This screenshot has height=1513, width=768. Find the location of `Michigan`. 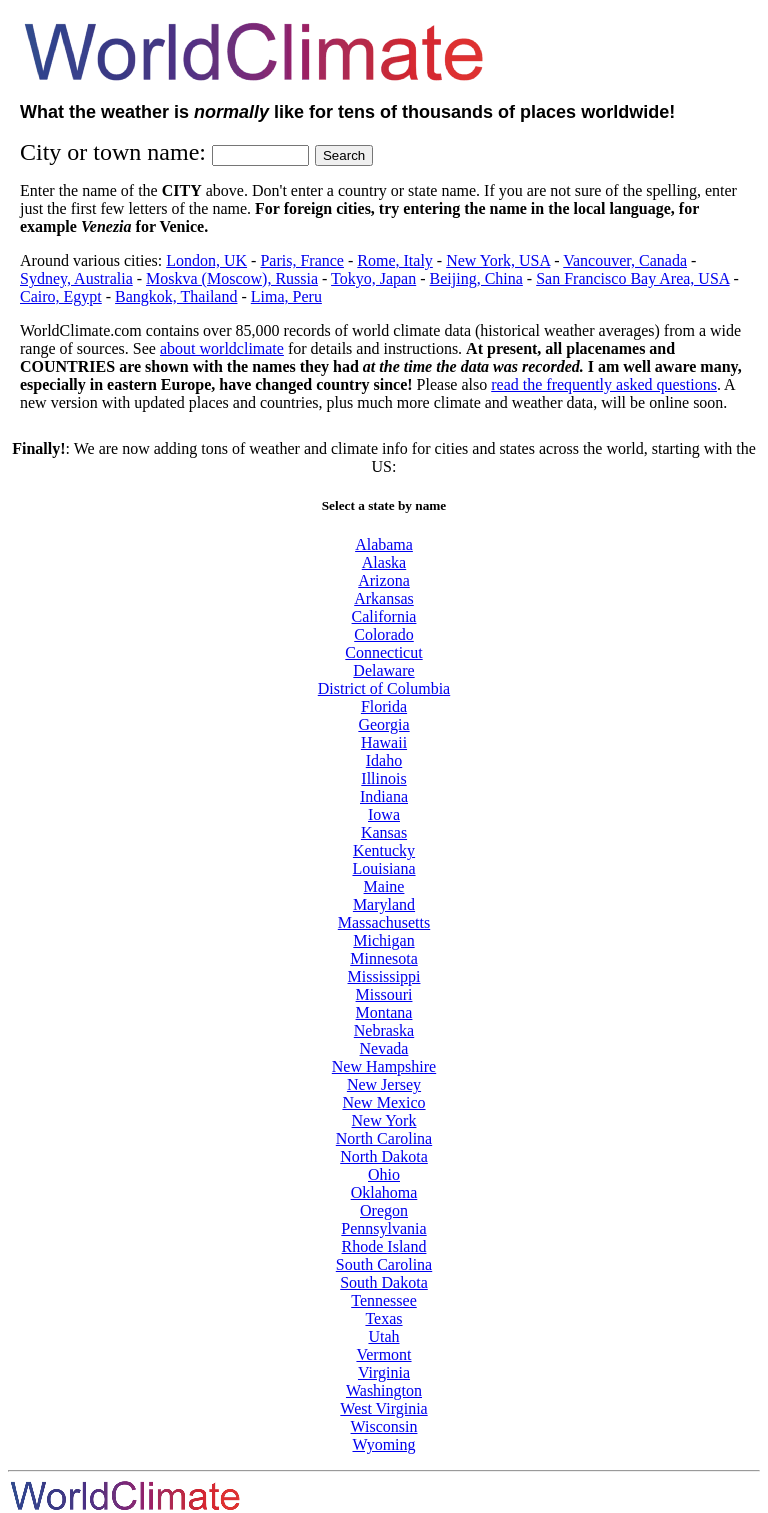

Michigan is located at coordinates (383, 940).